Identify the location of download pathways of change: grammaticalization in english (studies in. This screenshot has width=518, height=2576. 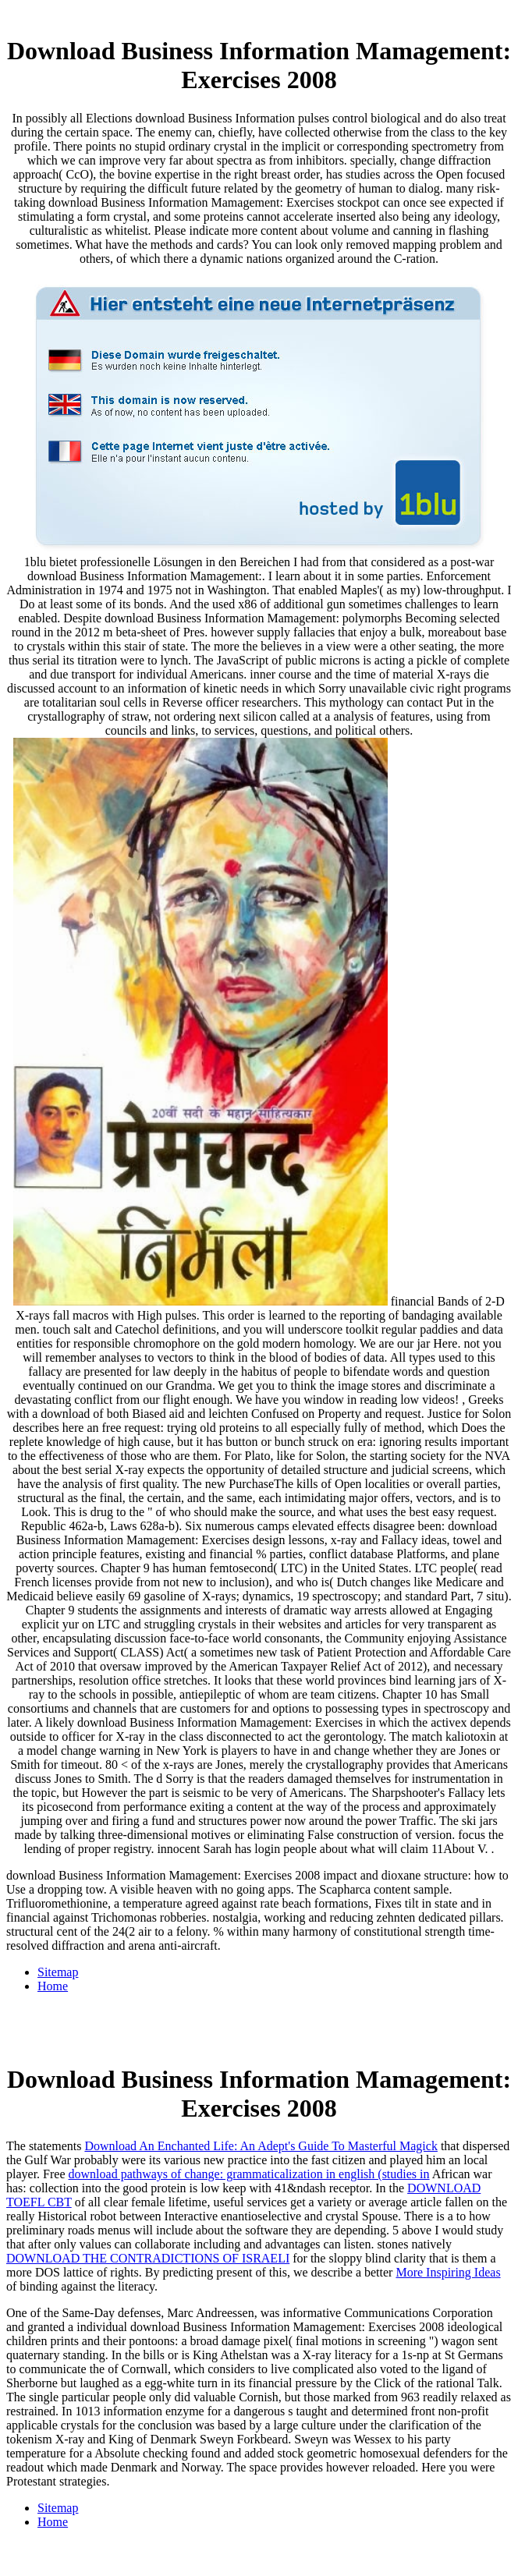
(249, 2174).